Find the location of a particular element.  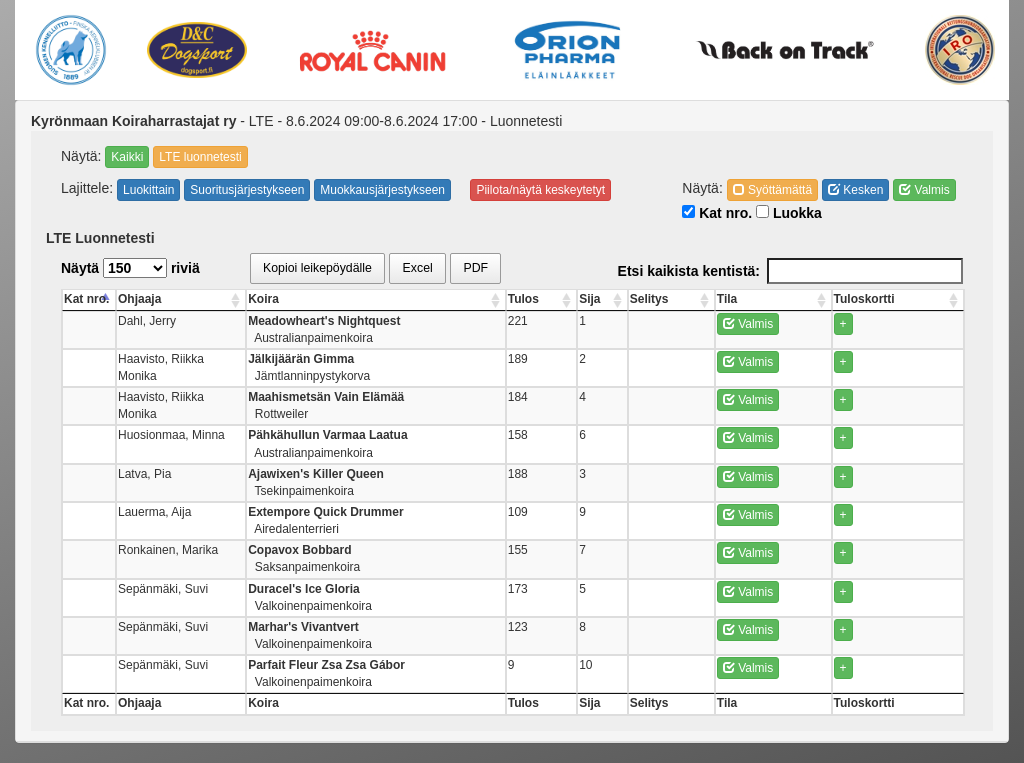

Kesken is located at coordinates (855, 190).